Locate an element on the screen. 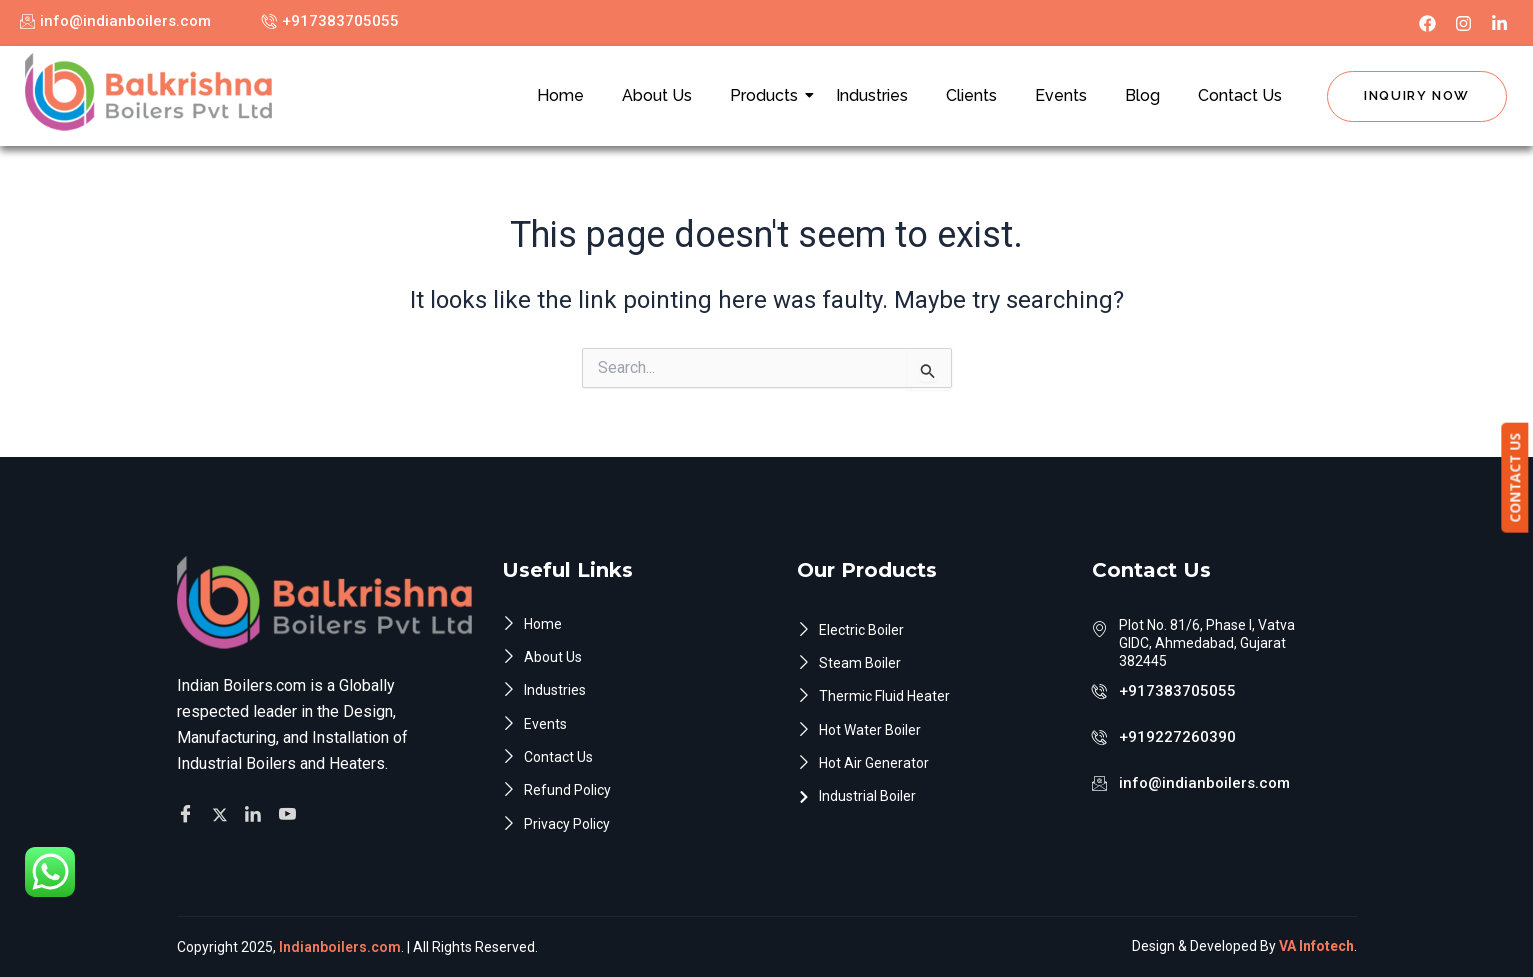  [Twitter] is located at coordinates (223, 810).